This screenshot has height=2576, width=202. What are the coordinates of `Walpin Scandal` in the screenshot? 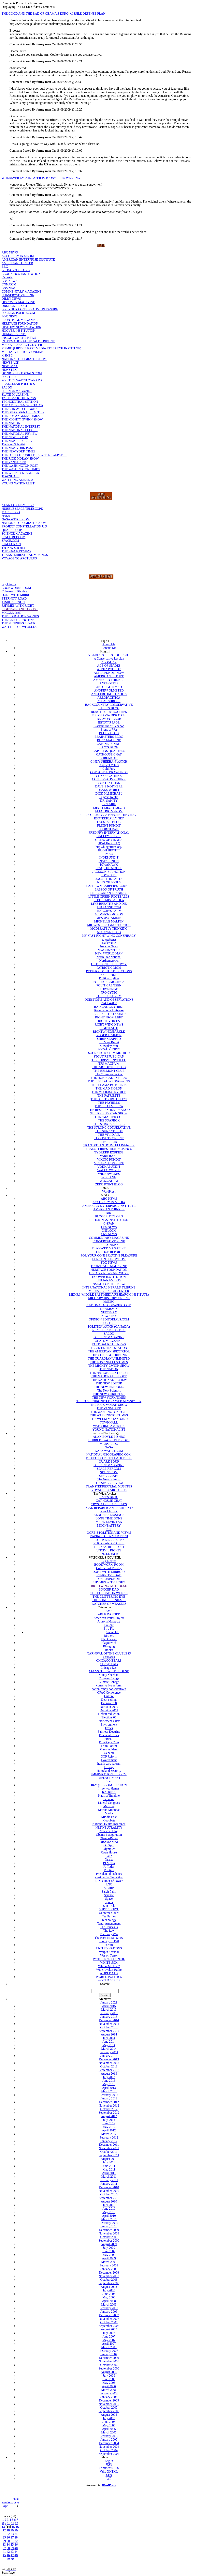 It's located at (109, 1952).